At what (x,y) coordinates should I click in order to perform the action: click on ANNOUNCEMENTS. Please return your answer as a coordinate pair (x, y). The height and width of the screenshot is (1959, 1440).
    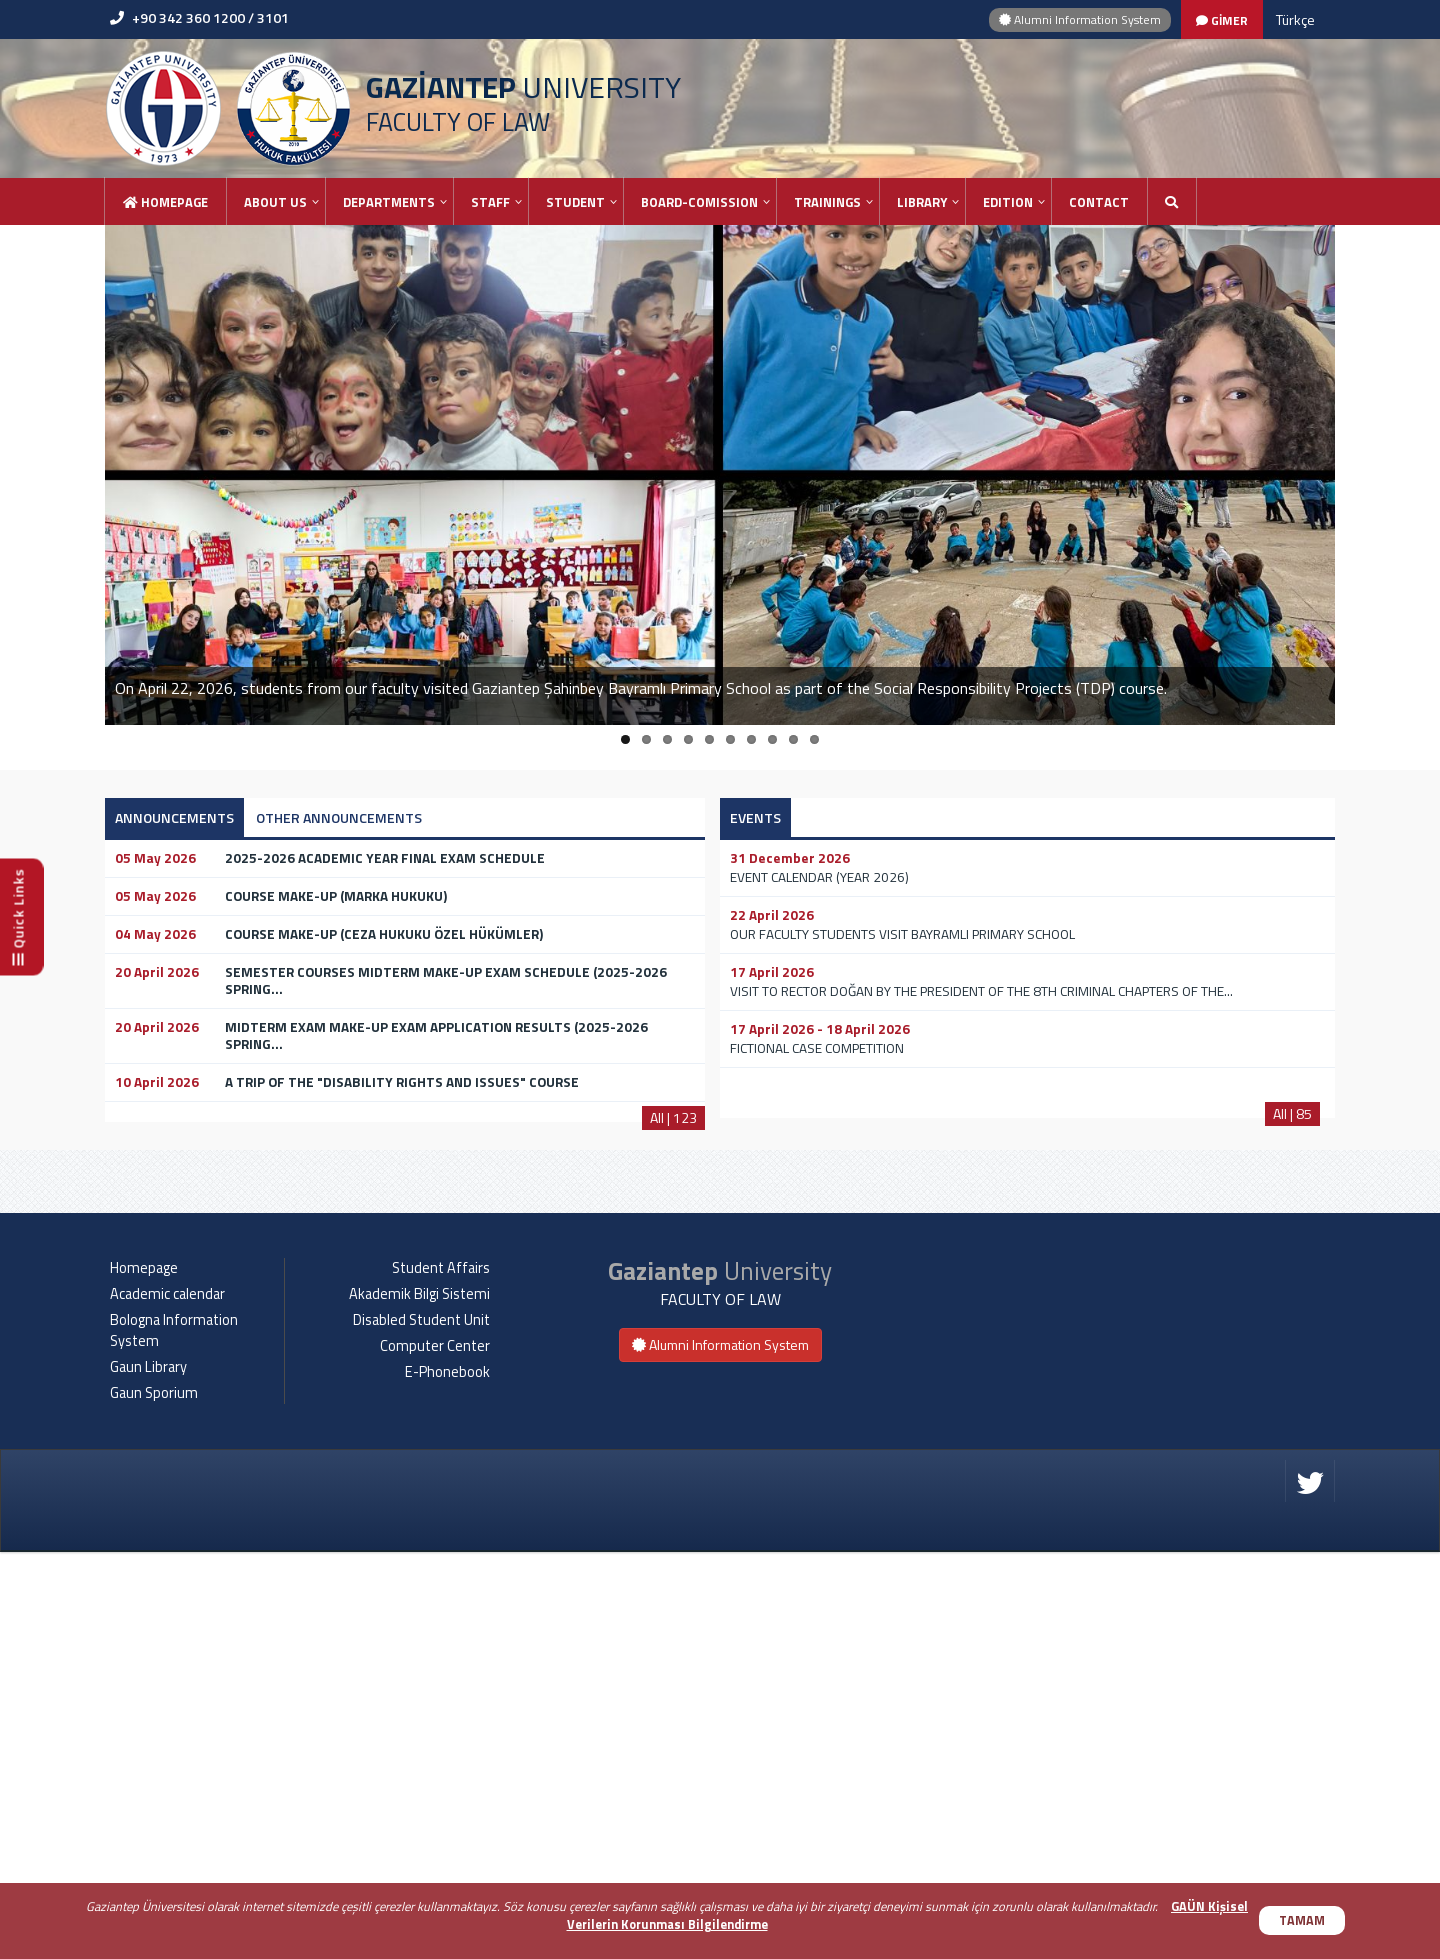
    Looking at the image, I should click on (174, 817).